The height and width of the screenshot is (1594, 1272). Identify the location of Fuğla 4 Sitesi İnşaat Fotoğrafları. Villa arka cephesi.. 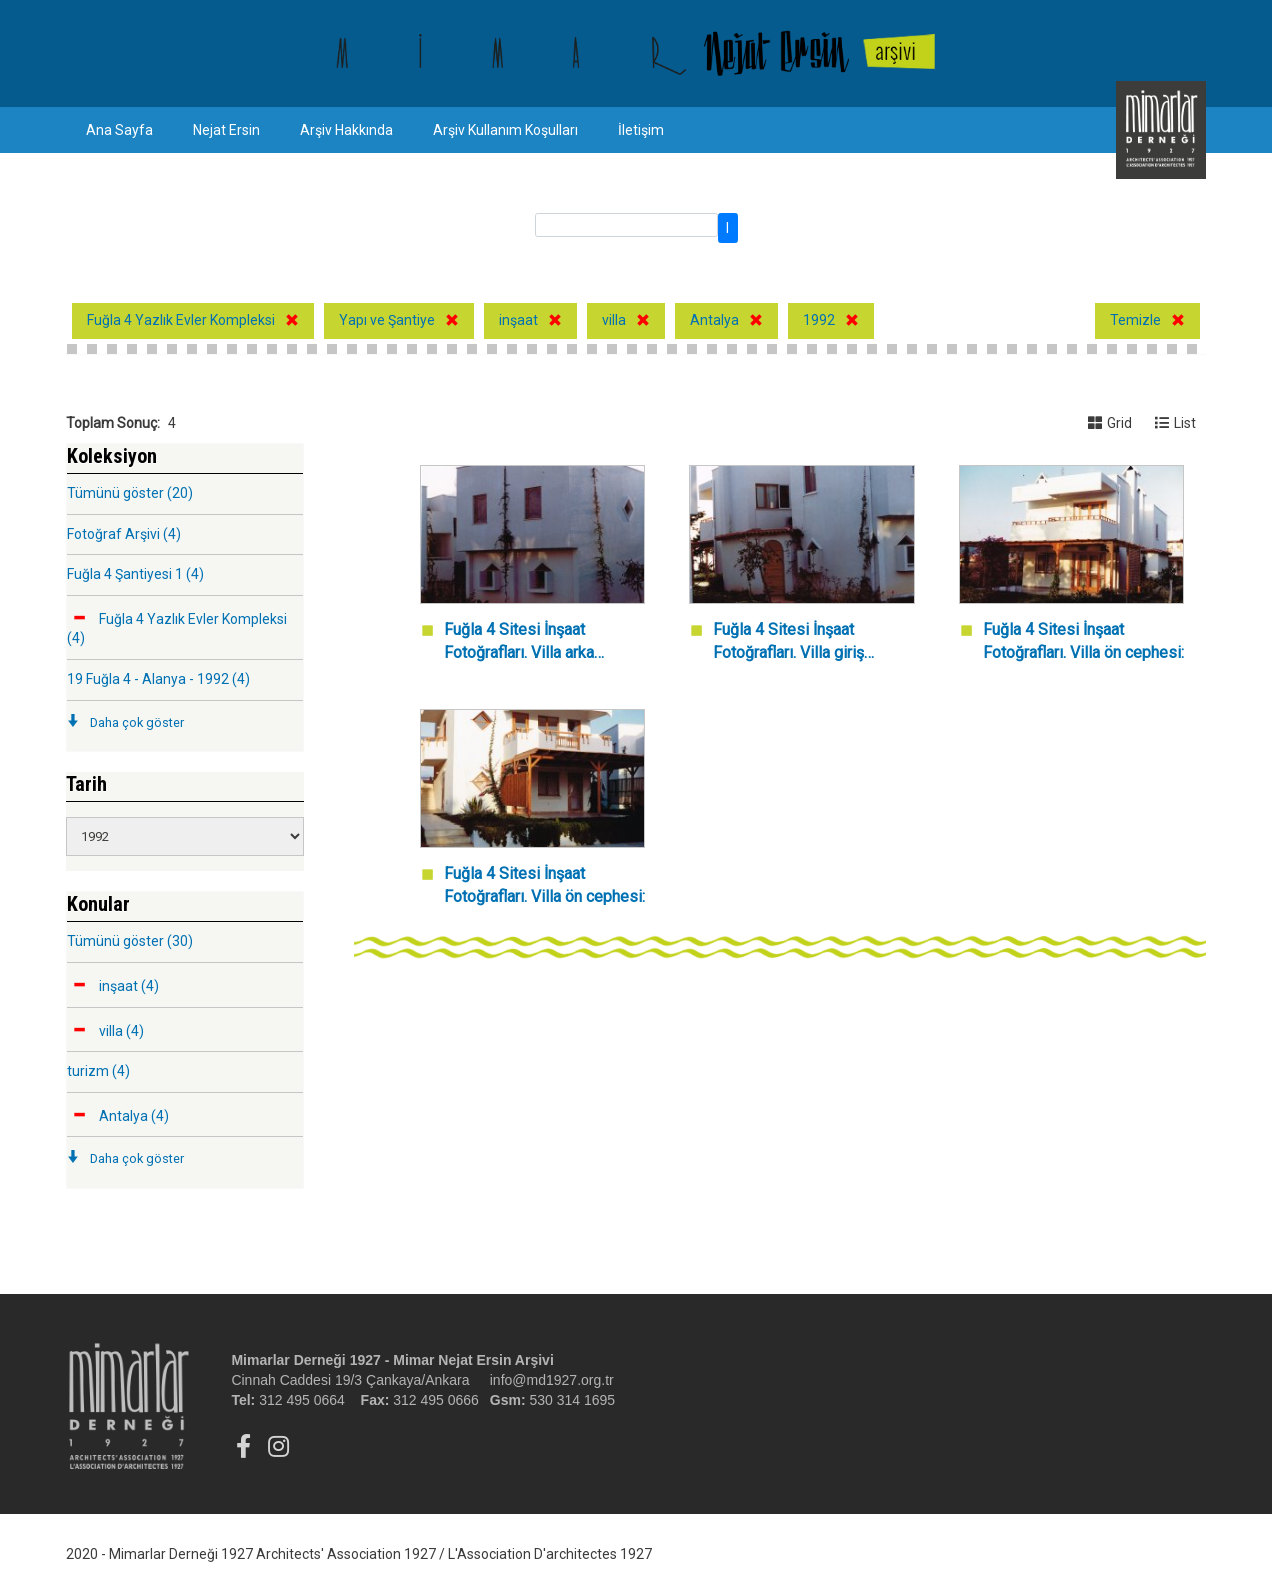
(519, 642).